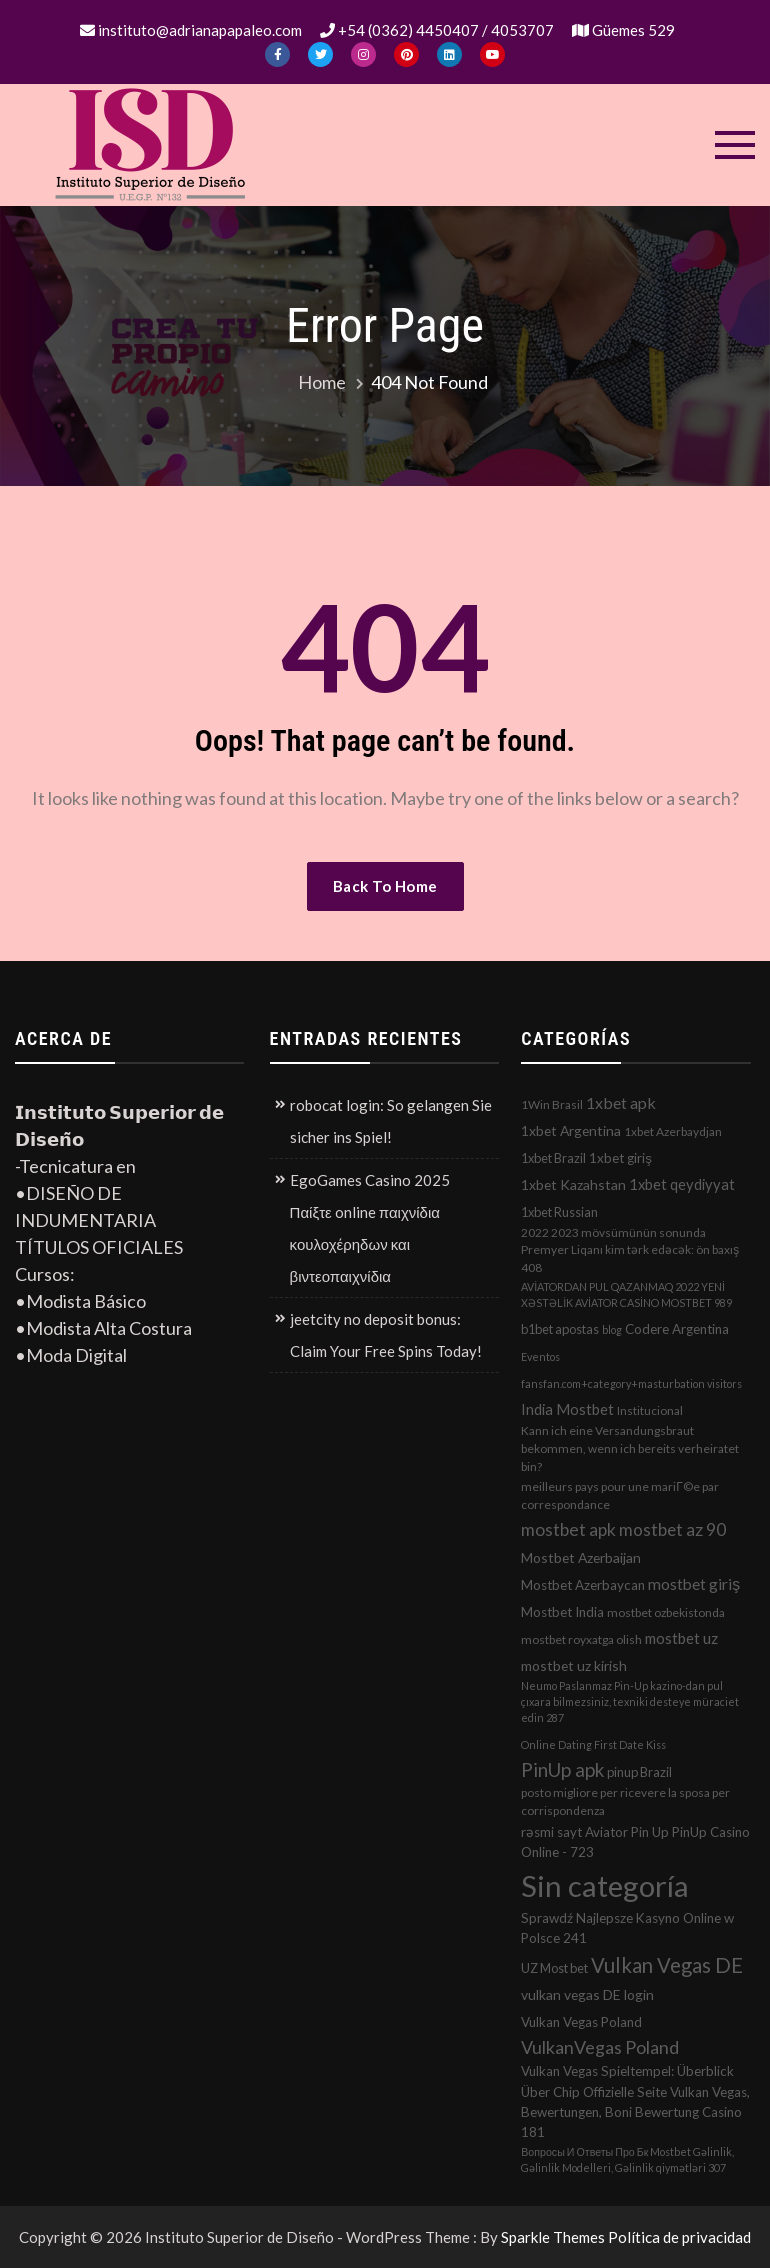 The height and width of the screenshot is (2268, 770). Describe the element at coordinates (567, 1409) in the screenshot. I see `India Mostbet [India Mostbet (7 elementos)]` at that location.